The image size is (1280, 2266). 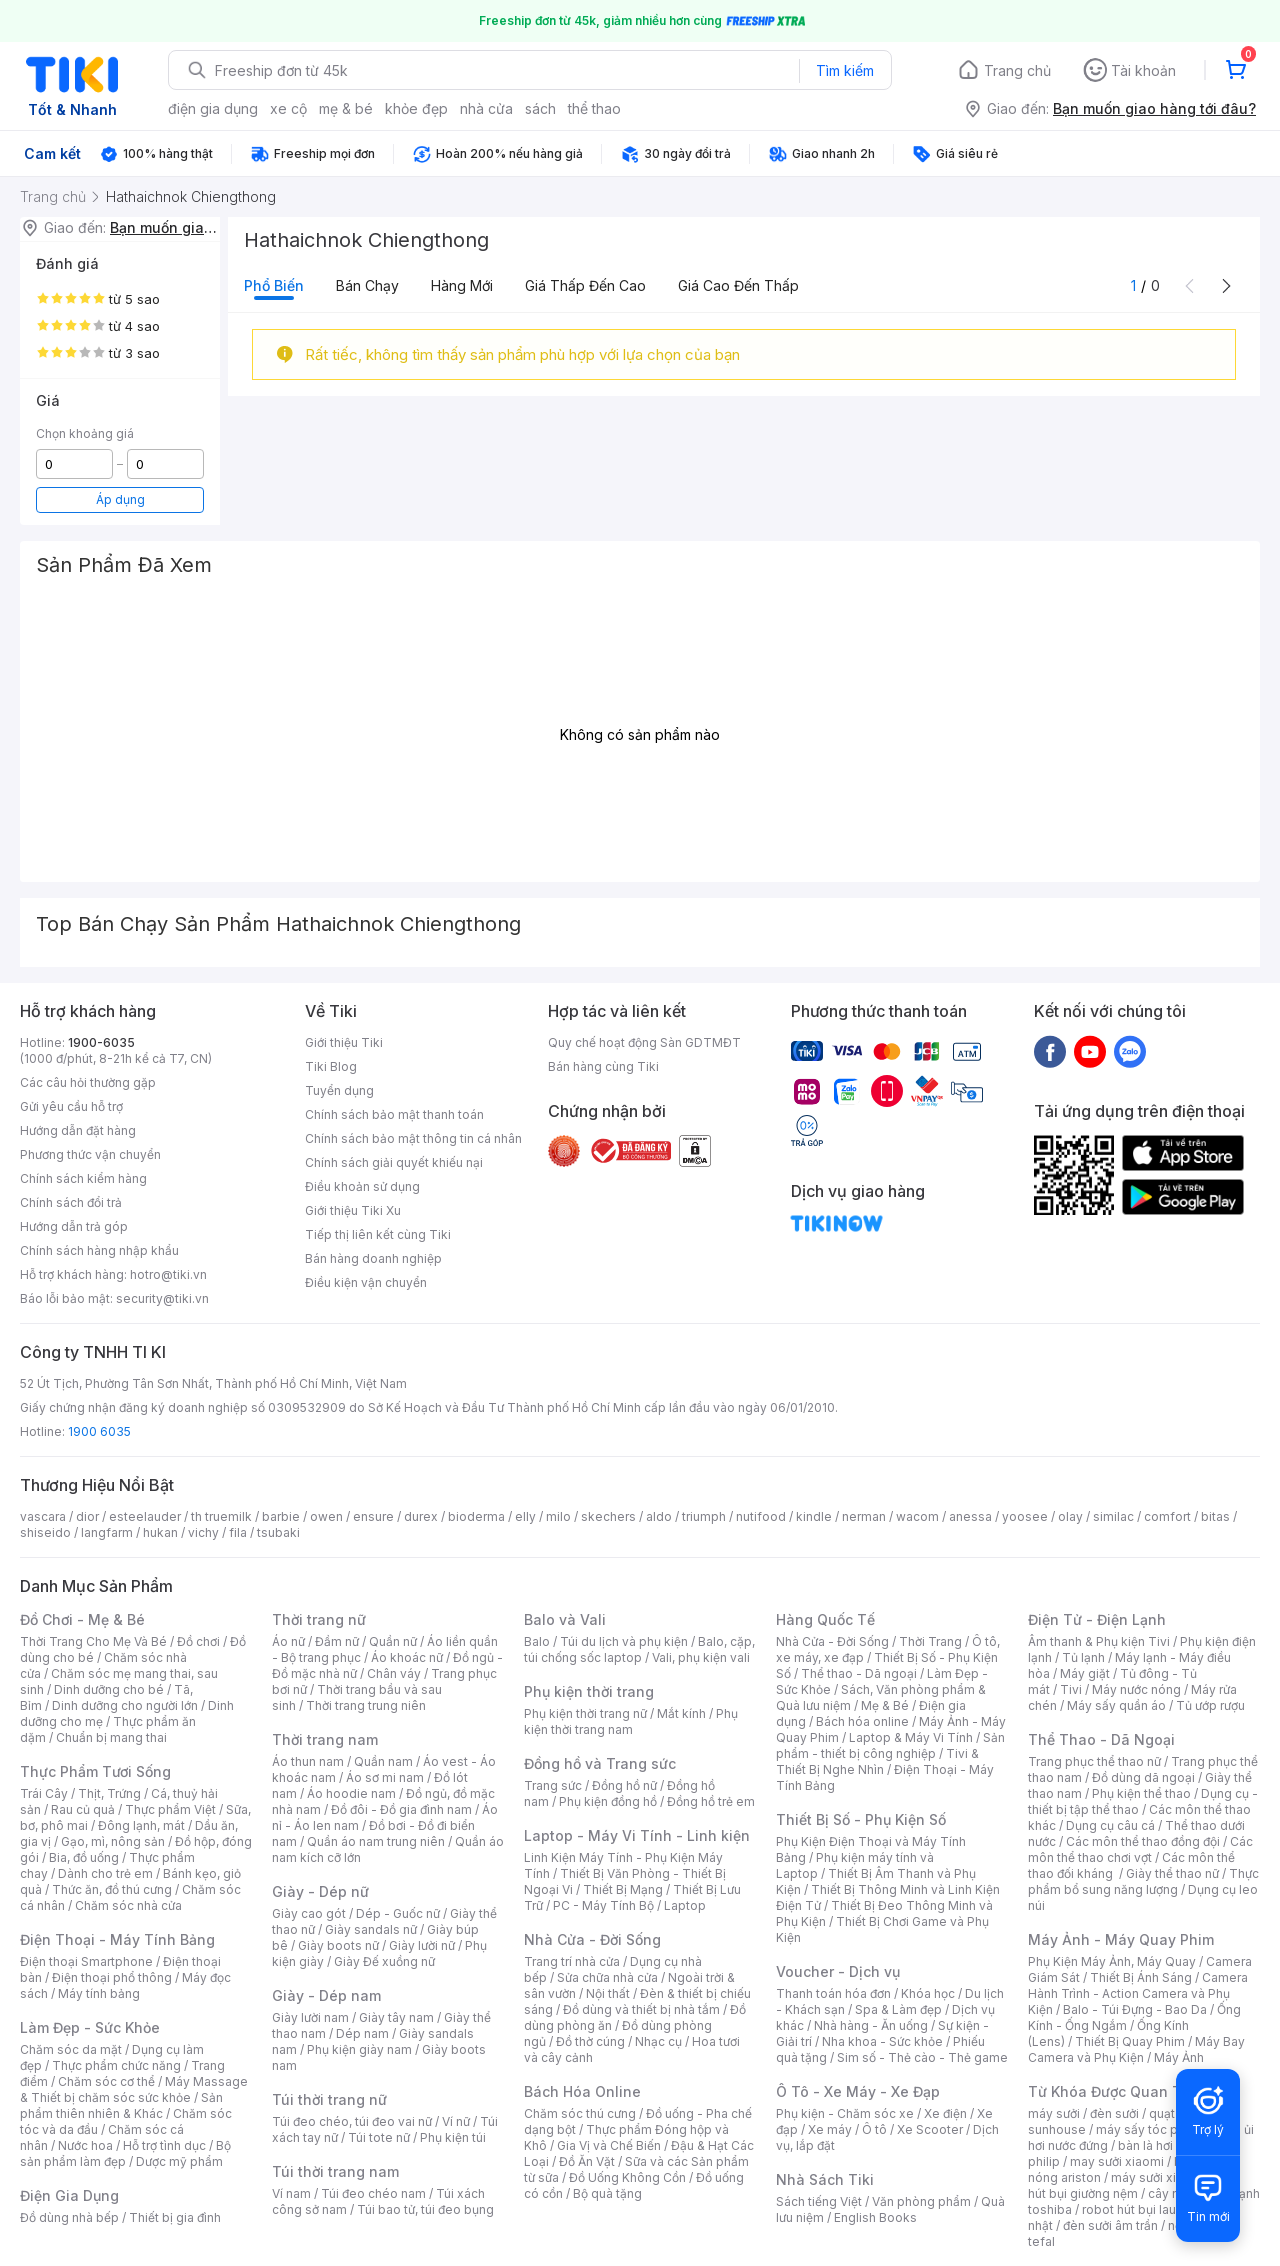 What do you see at coordinates (631, 1721) in the screenshot?
I see `Phụ kiện thời trang nam` at bounding box center [631, 1721].